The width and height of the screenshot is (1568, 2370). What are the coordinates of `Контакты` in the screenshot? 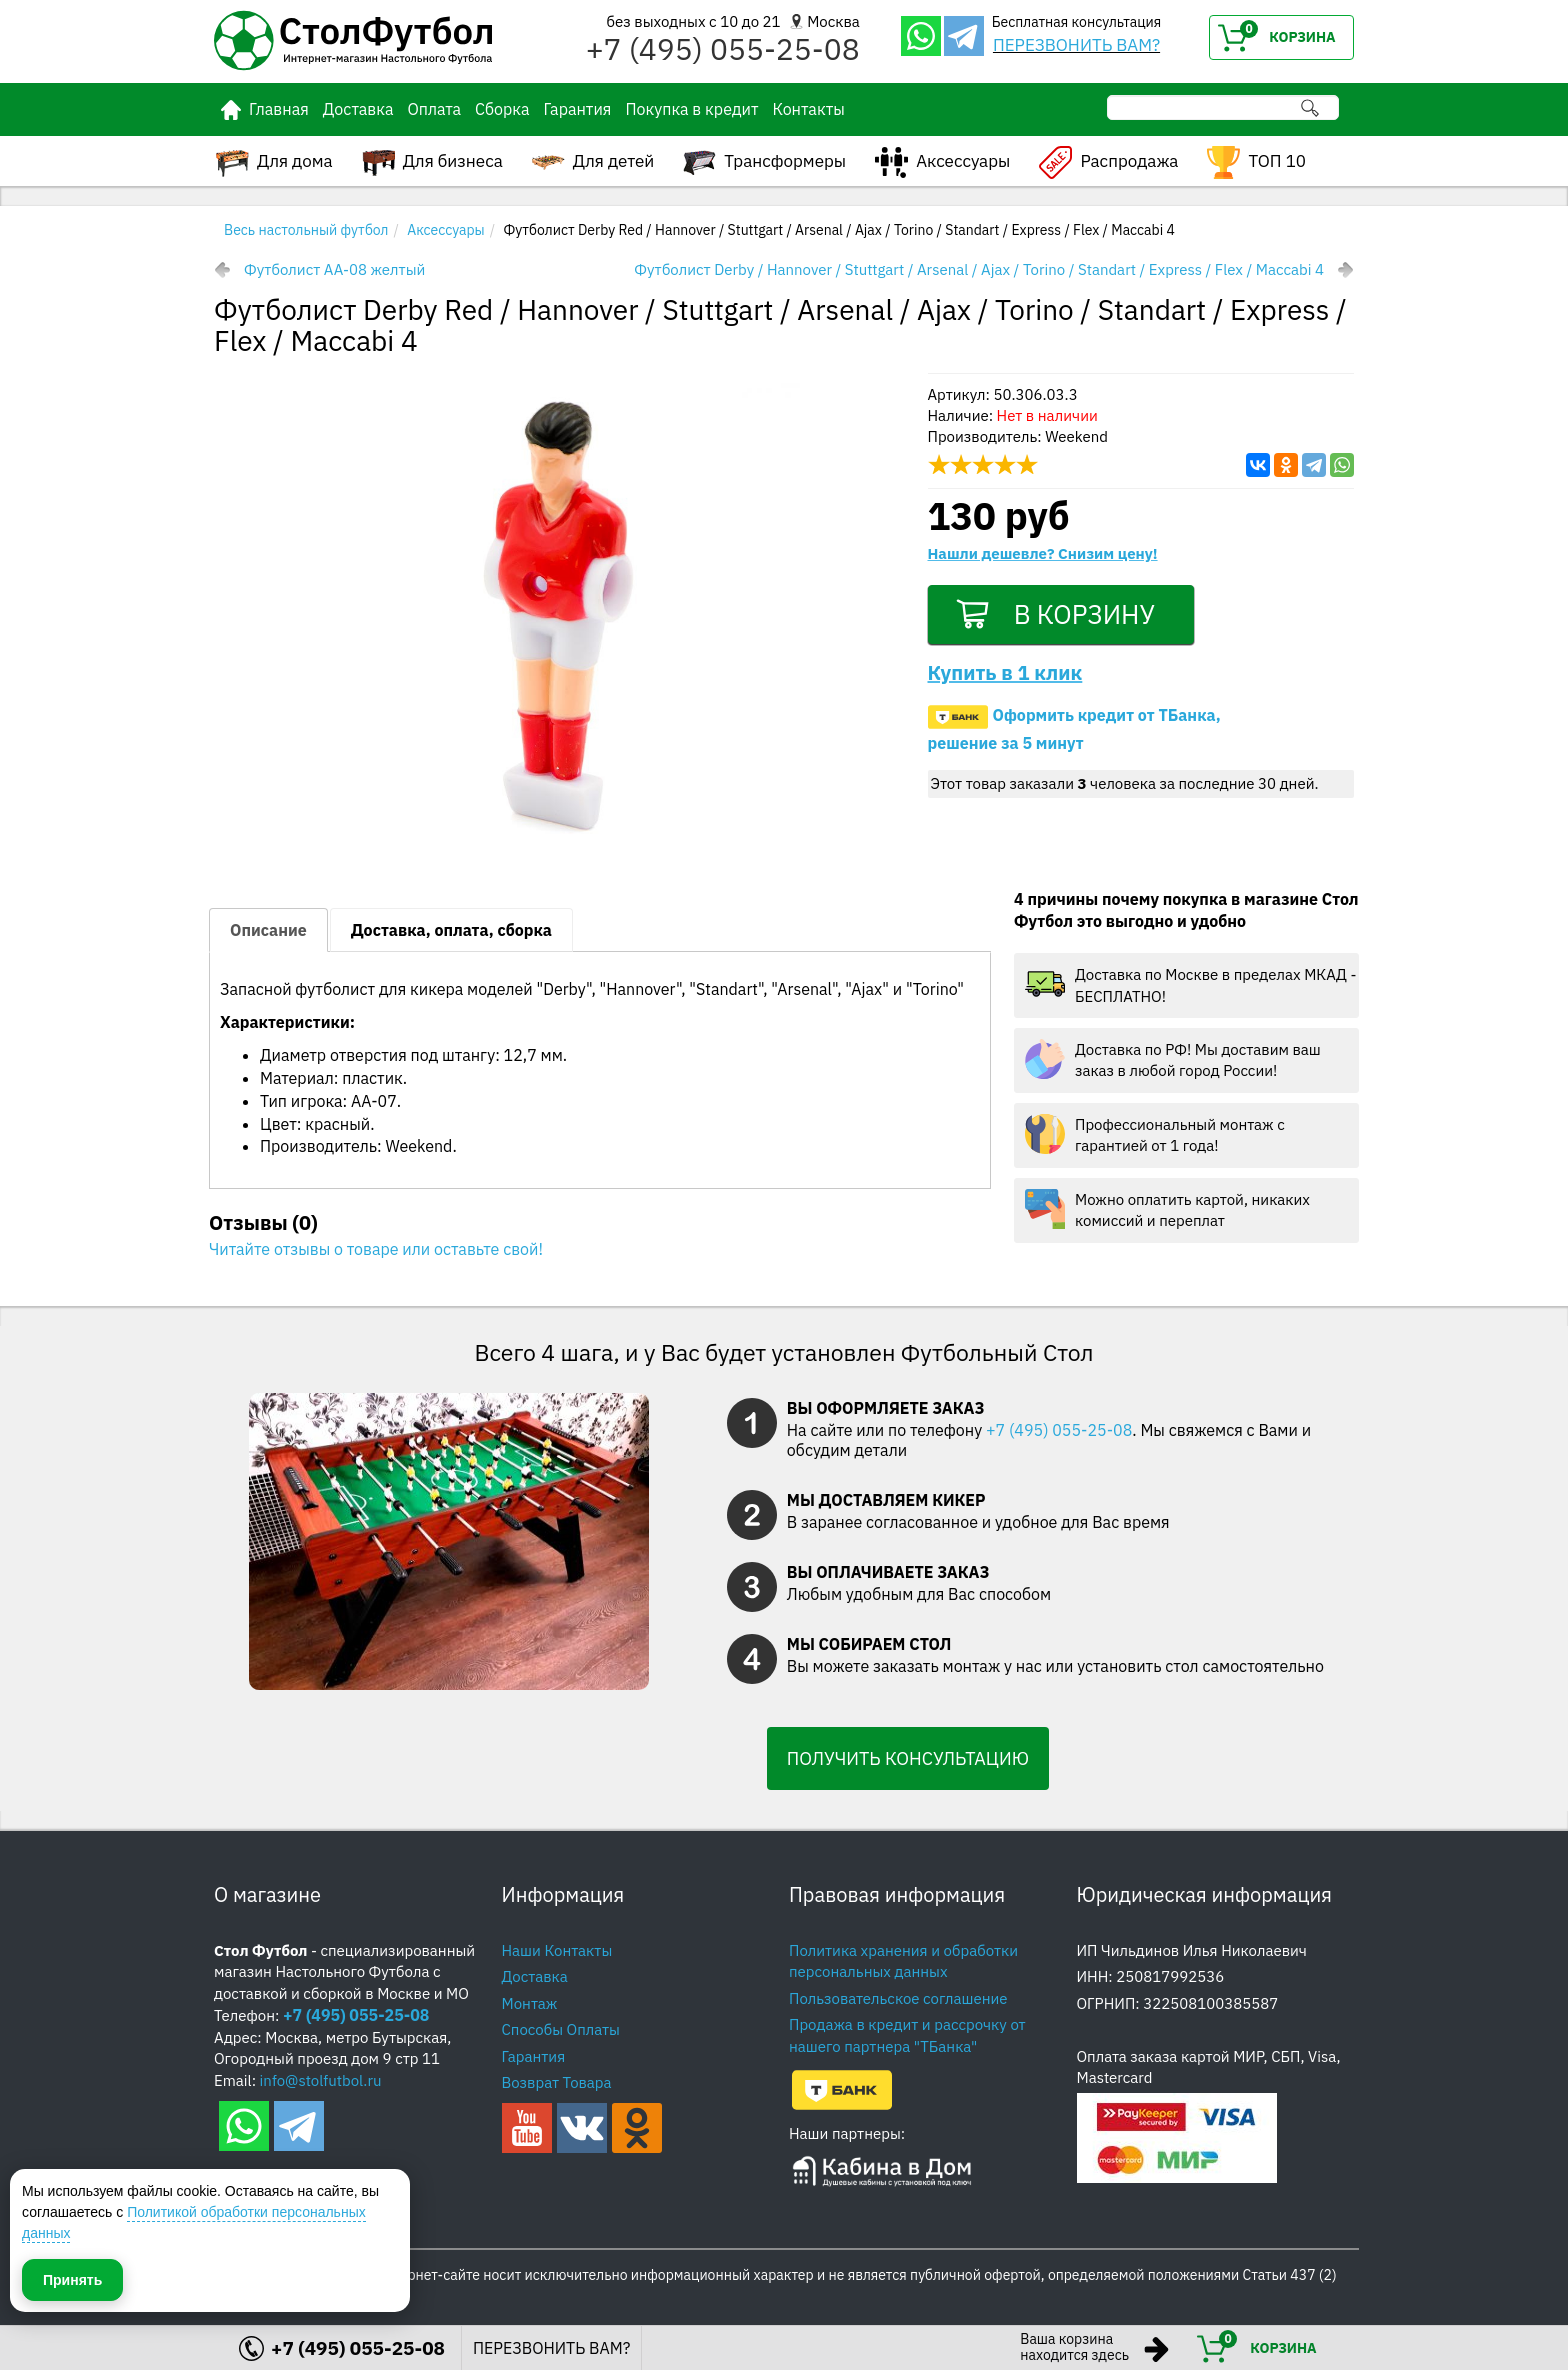 It's located at (808, 109).